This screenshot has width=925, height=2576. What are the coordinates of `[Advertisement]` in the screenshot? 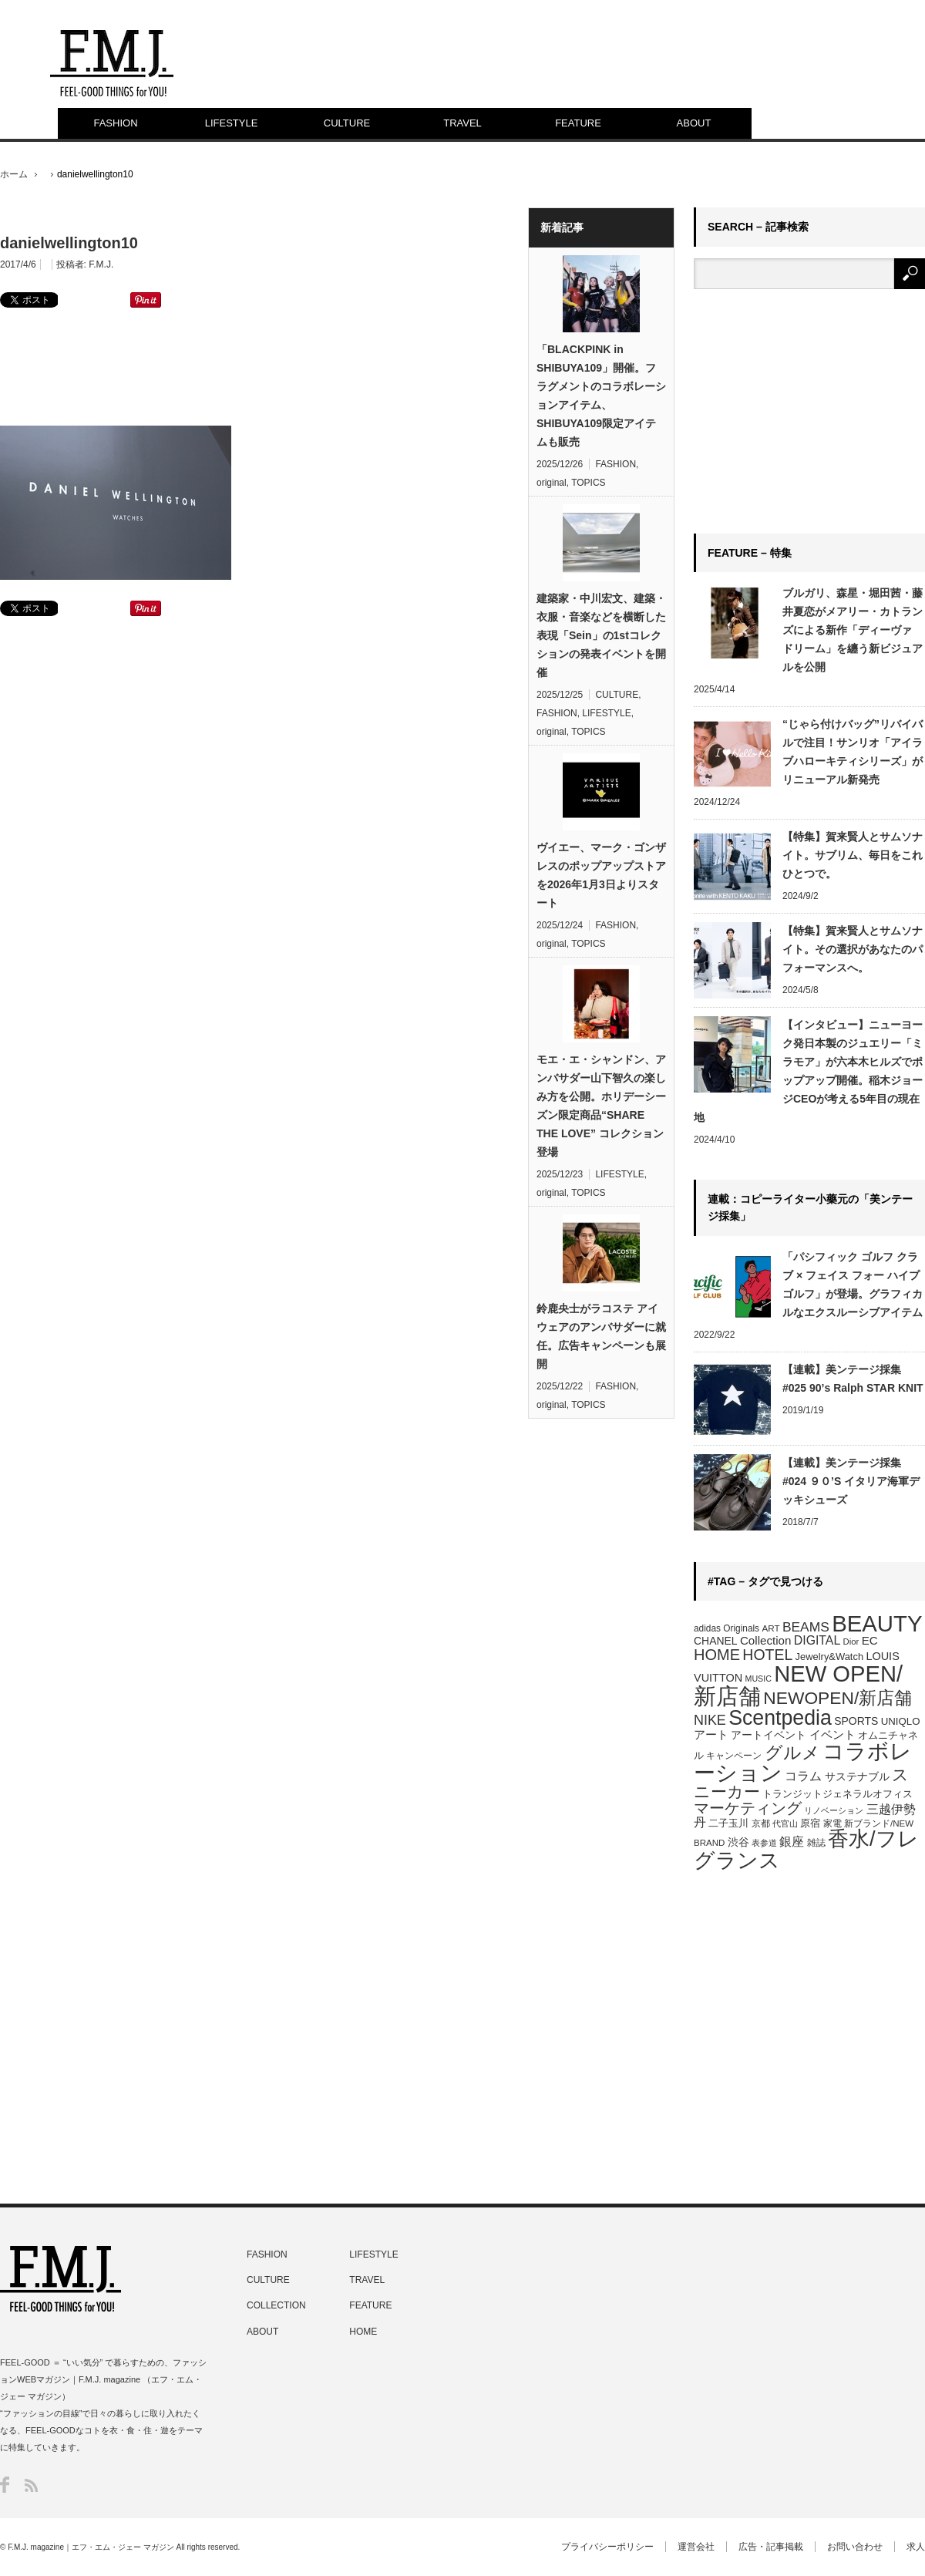 It's located at (254, 365).